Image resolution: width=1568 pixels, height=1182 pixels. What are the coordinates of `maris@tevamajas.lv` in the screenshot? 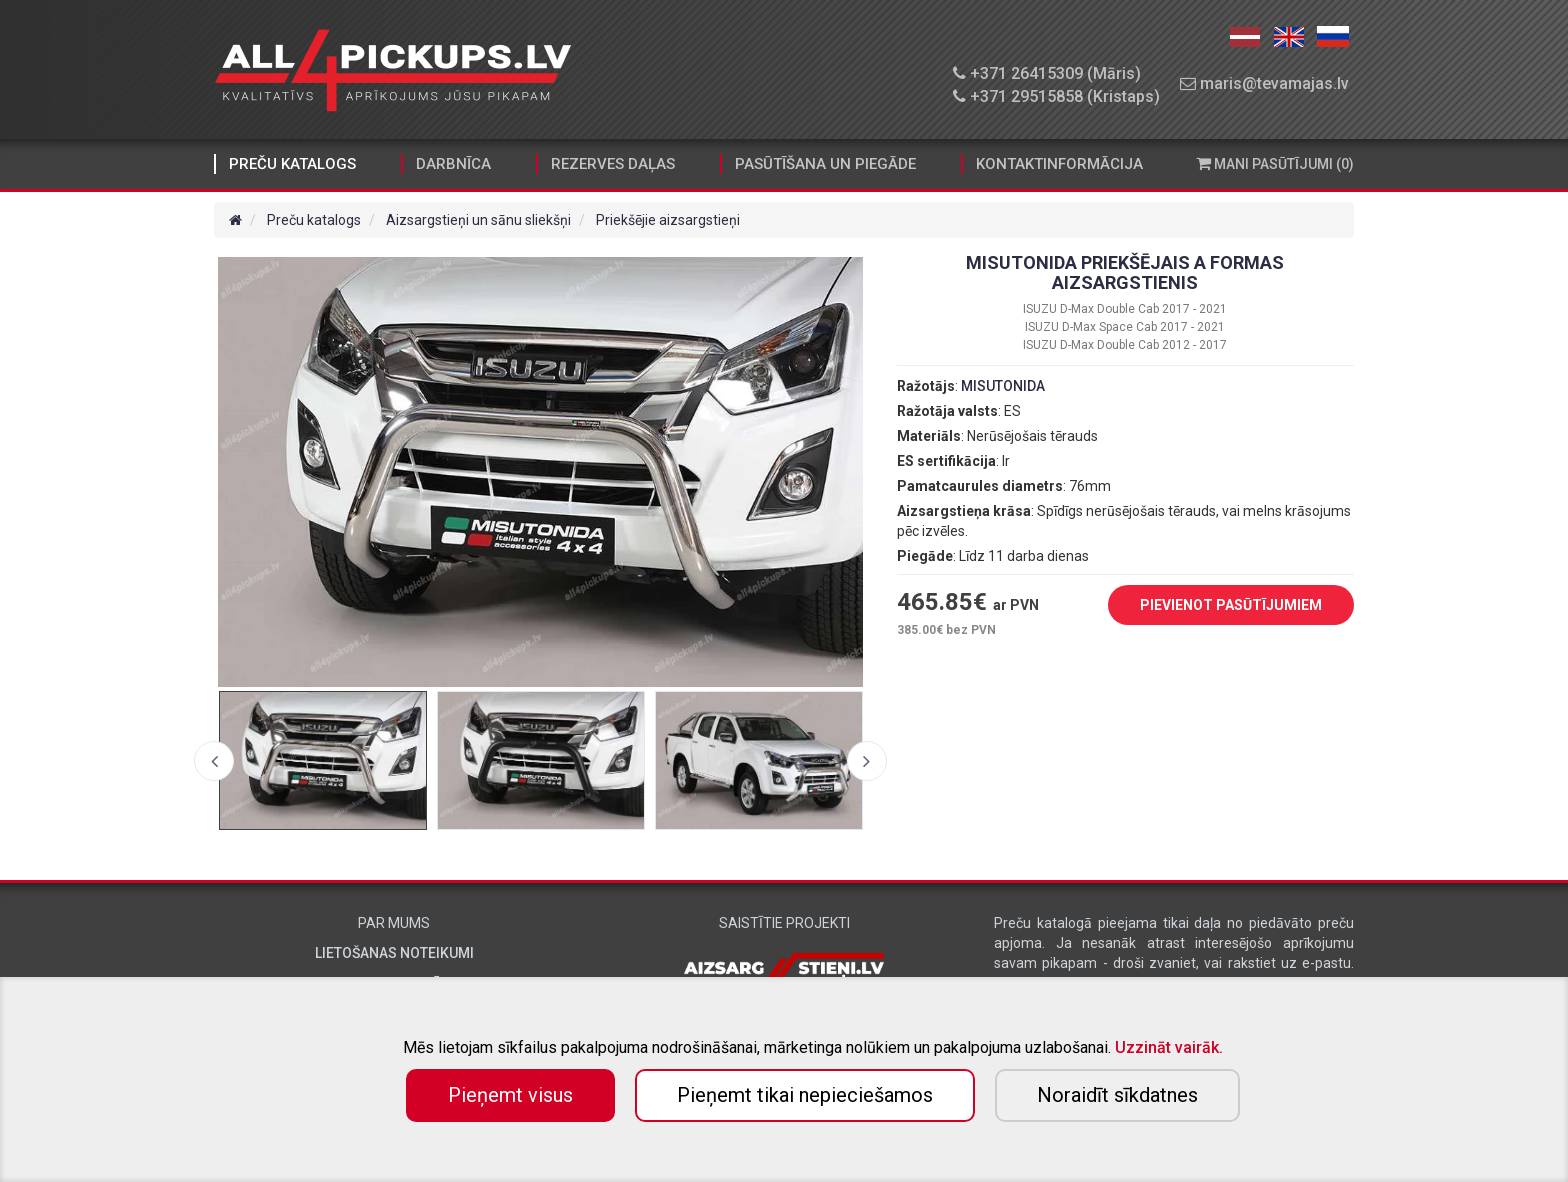 It's located at (1264, 83).